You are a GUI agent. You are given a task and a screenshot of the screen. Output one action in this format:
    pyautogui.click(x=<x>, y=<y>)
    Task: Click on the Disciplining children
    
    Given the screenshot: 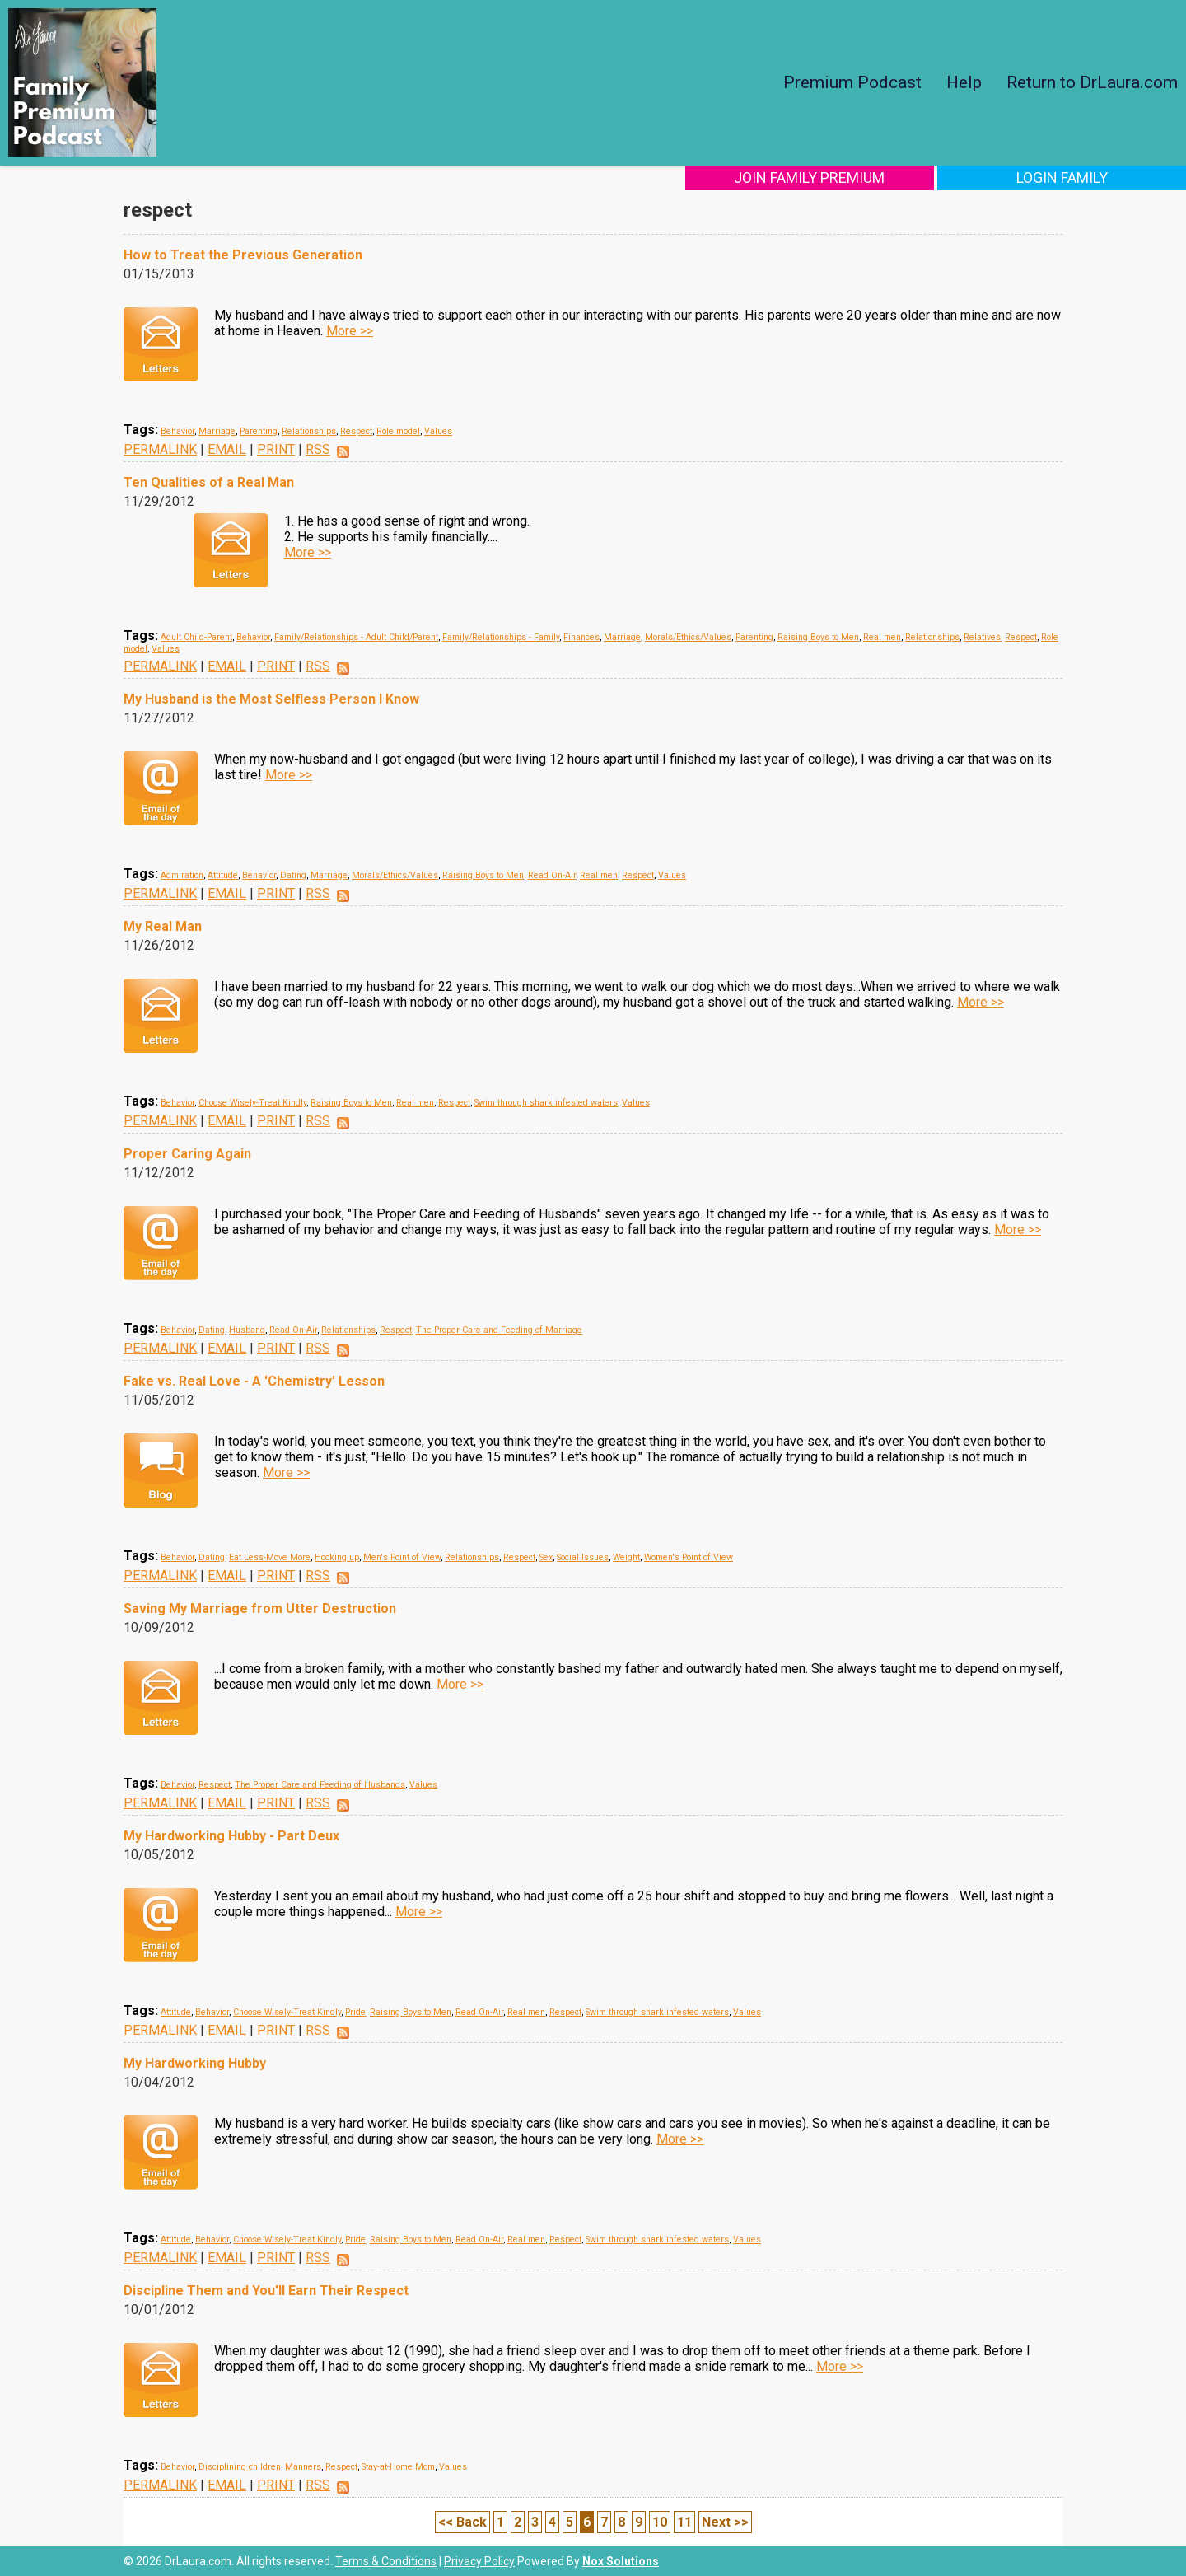 What is the action you would take?
    pyautogui.click(x=239, y=2466)
    